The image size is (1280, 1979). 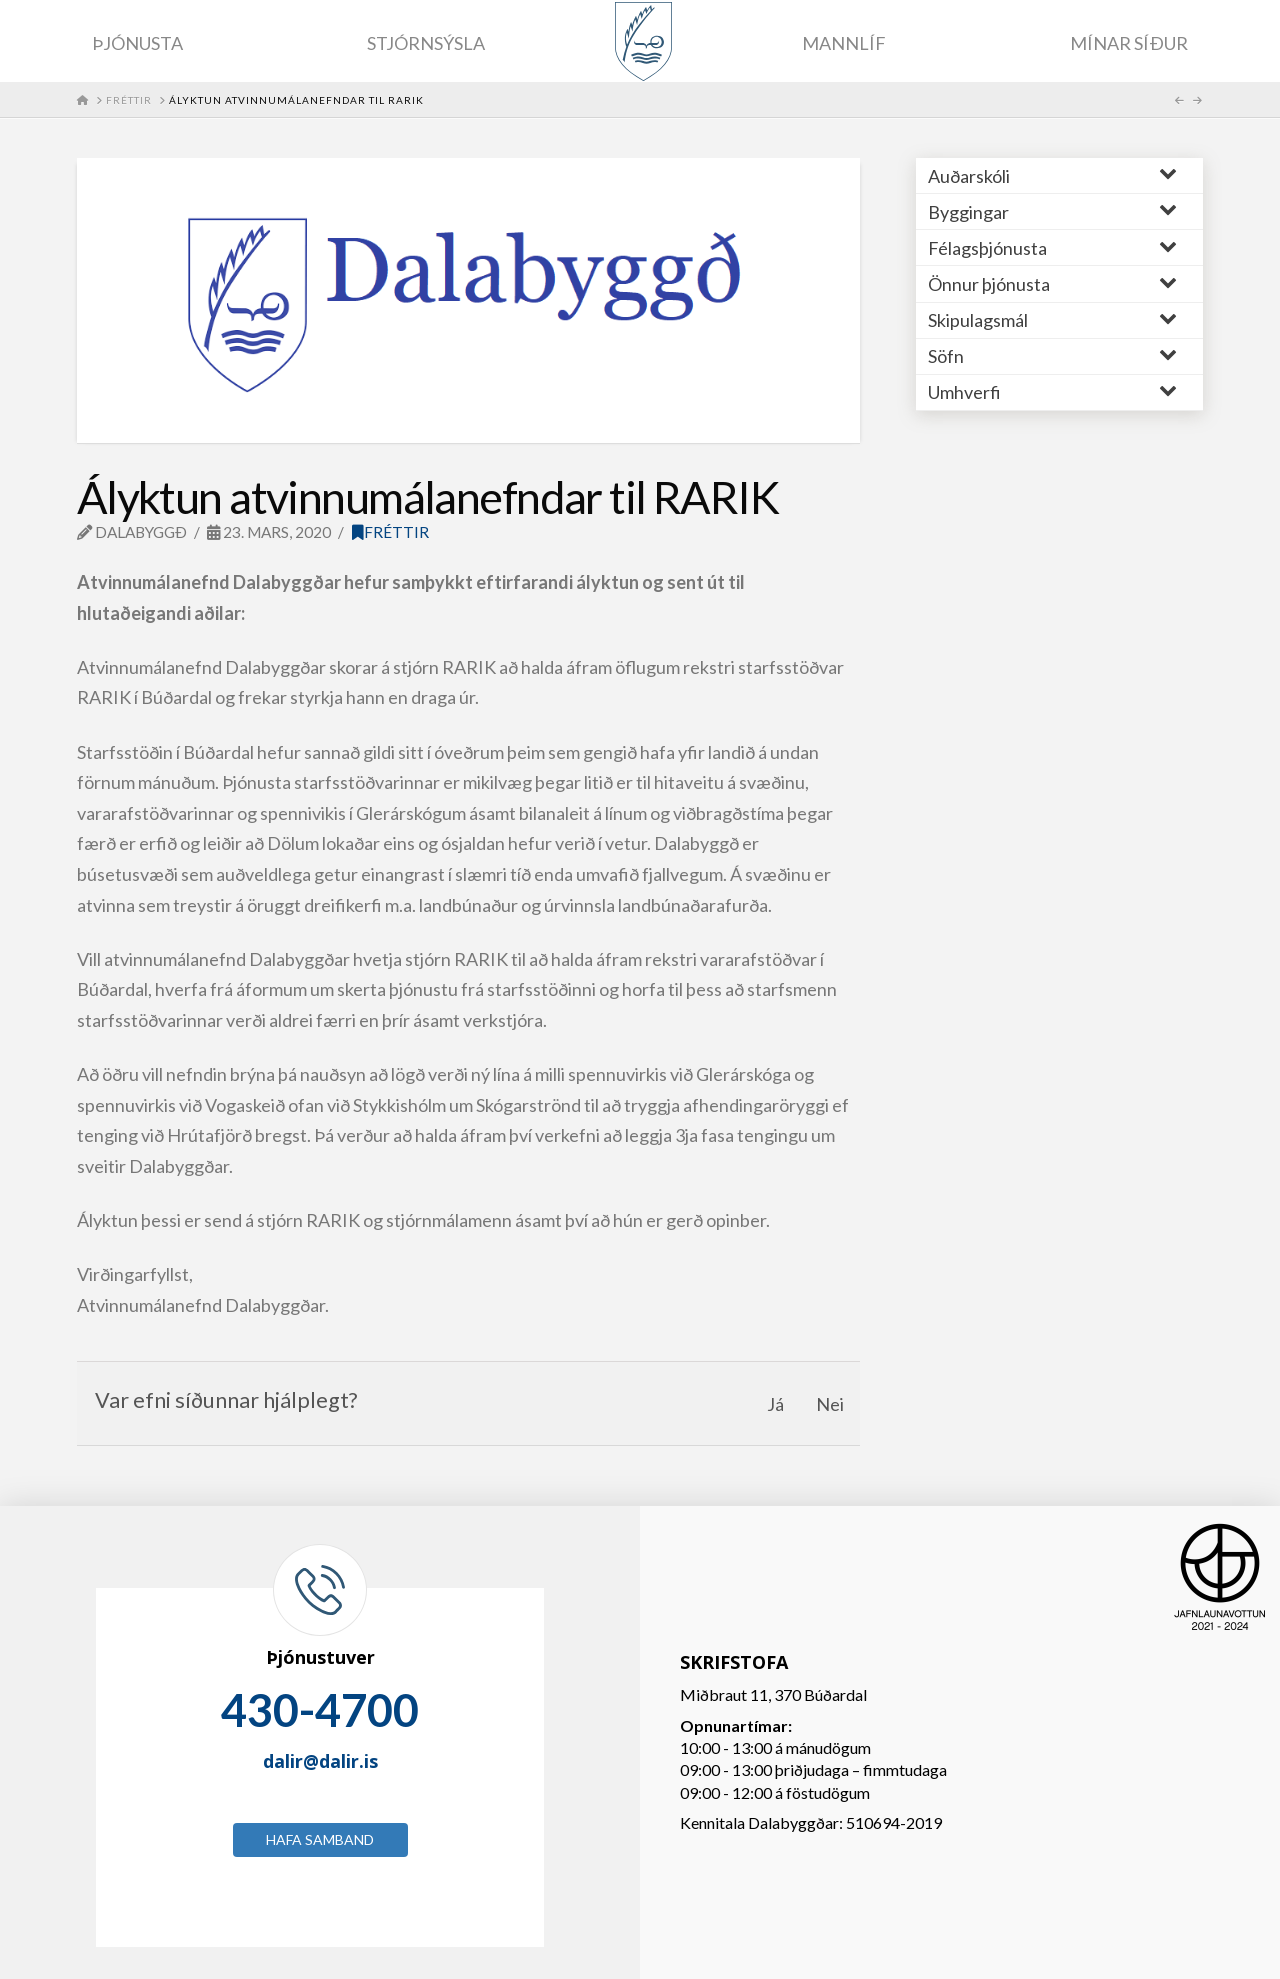 I want to click on Nei, so click(x=830, y=1404).